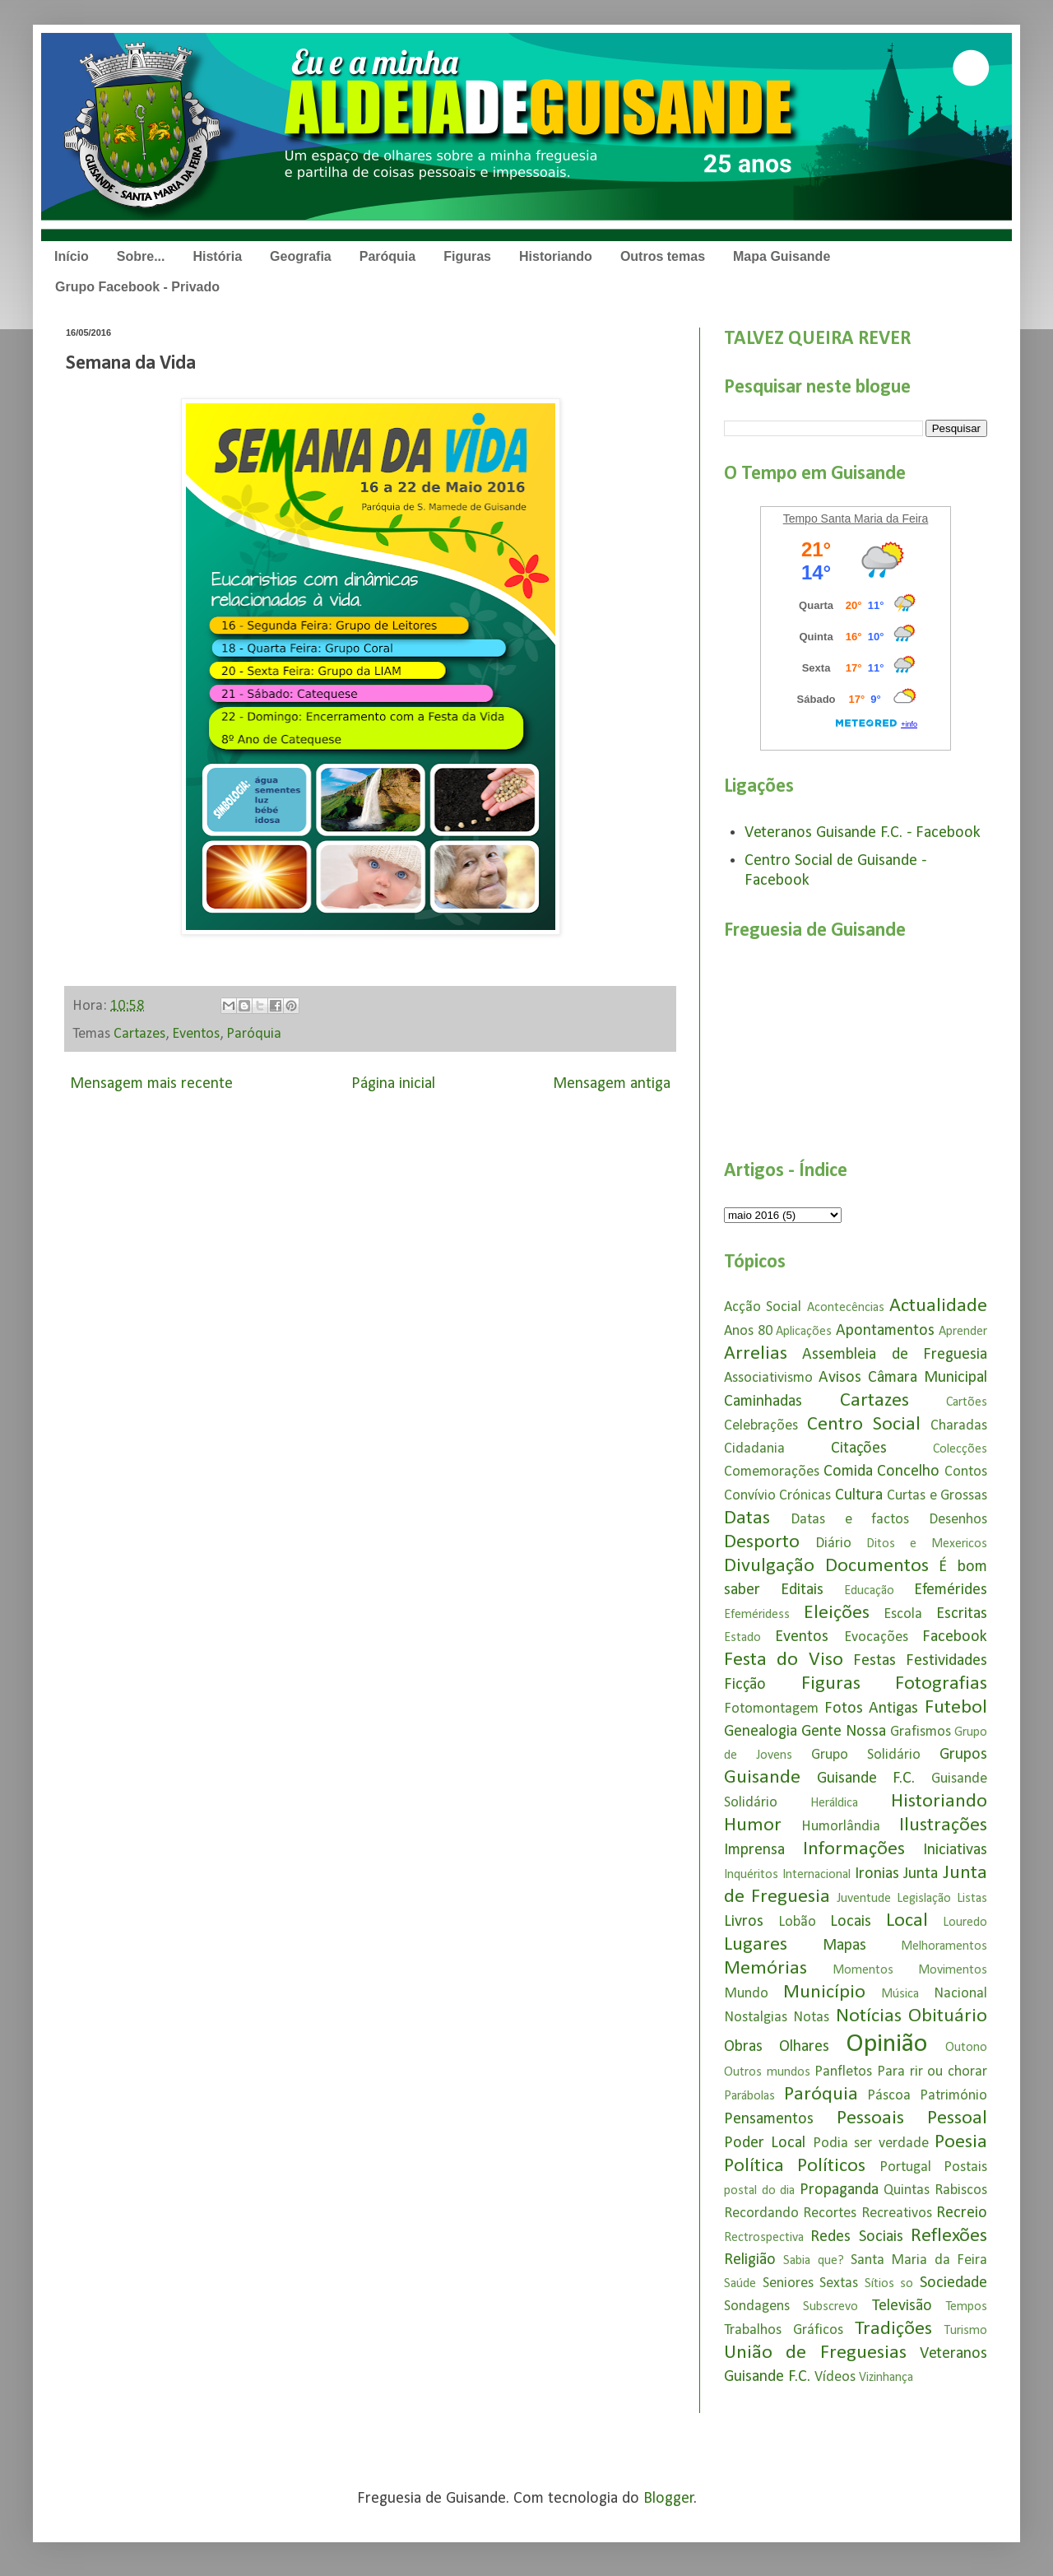 The height and width of the screenshot is (2576, 1053). What do you see at coordinates (952, 1970) in the screenshot?
I see `Movimentos` at bounding box center [952, 1970].